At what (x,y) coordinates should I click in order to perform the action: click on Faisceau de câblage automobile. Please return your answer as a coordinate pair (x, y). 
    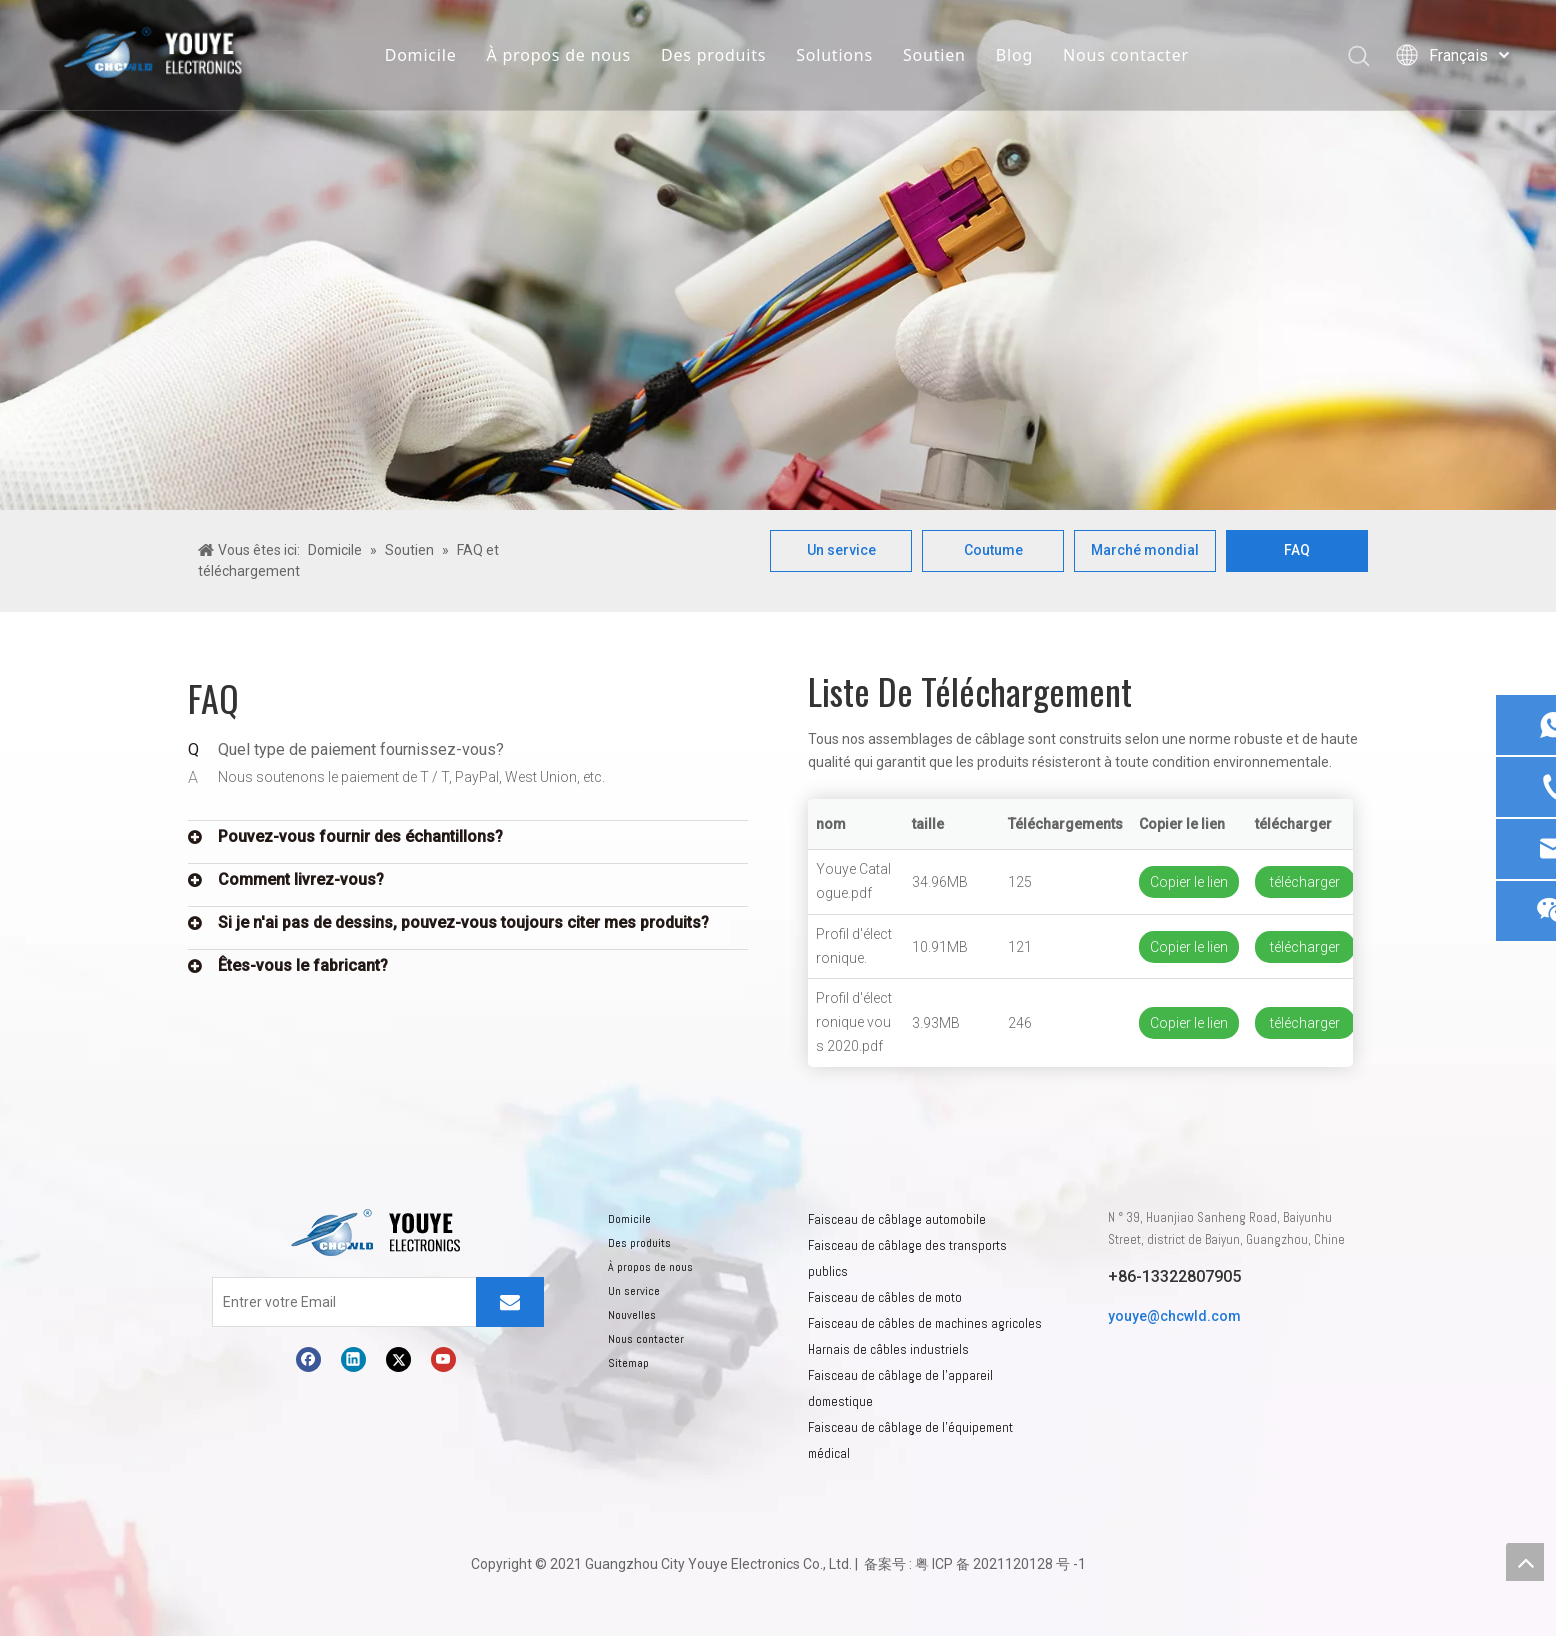
    Looking at the image, I should click on (897, 1220).